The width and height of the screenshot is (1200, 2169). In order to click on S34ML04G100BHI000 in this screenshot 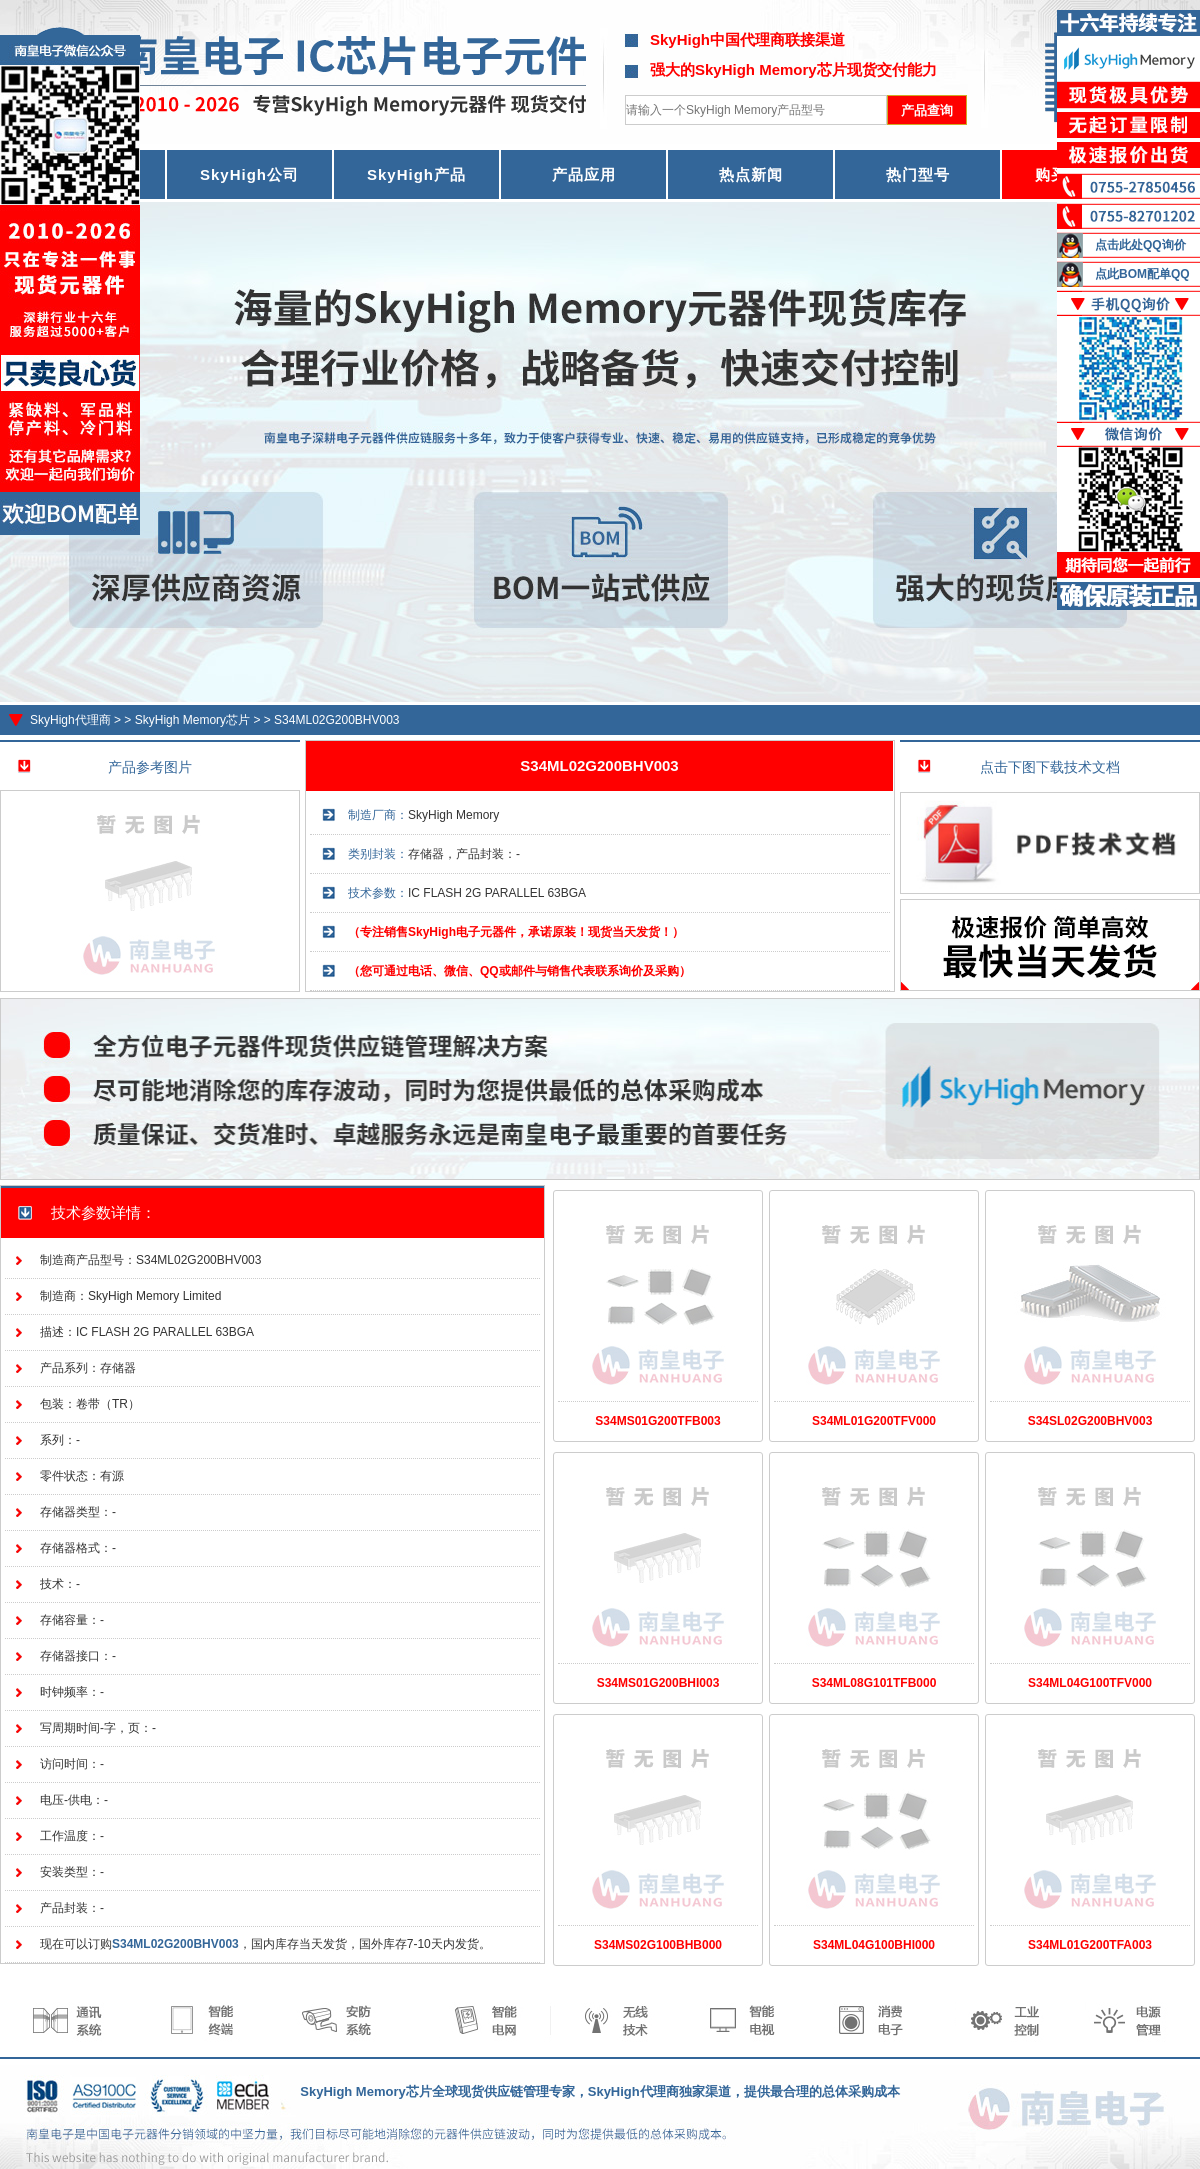, I will do `click(874, 1945)`.